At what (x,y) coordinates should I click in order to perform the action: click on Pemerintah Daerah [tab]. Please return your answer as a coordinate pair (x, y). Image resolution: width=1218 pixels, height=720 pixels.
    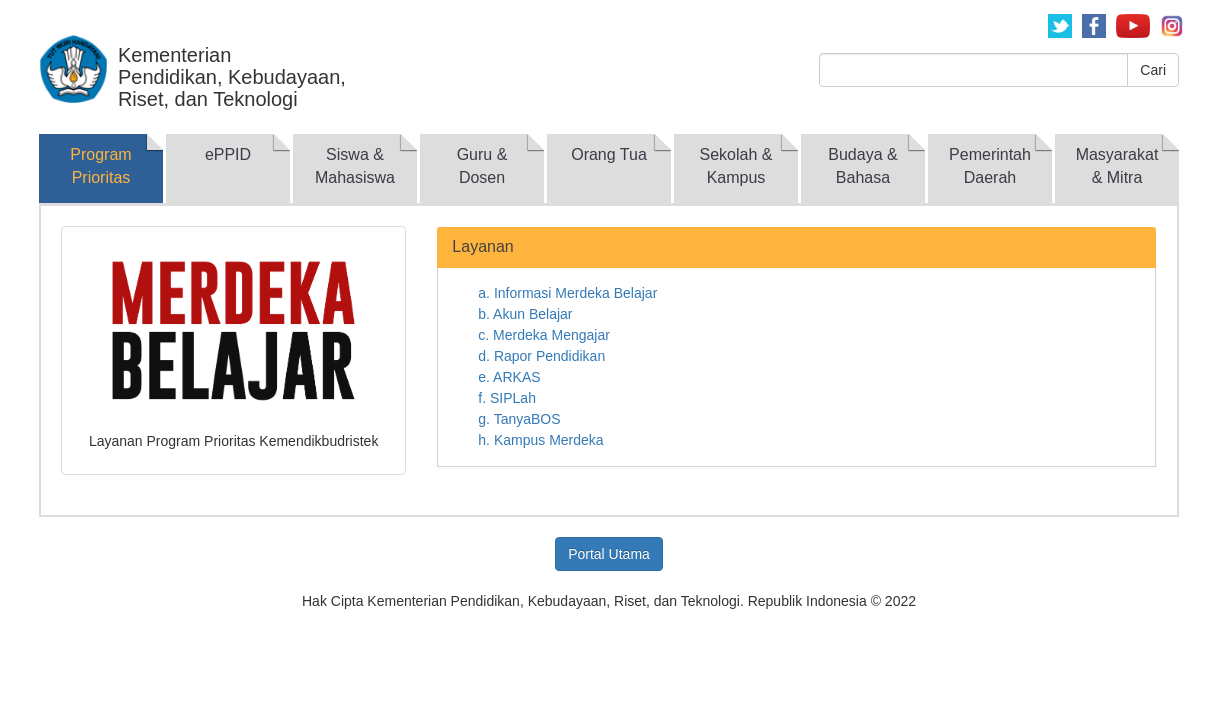
    Looking at the image, I should click on (990, 166).